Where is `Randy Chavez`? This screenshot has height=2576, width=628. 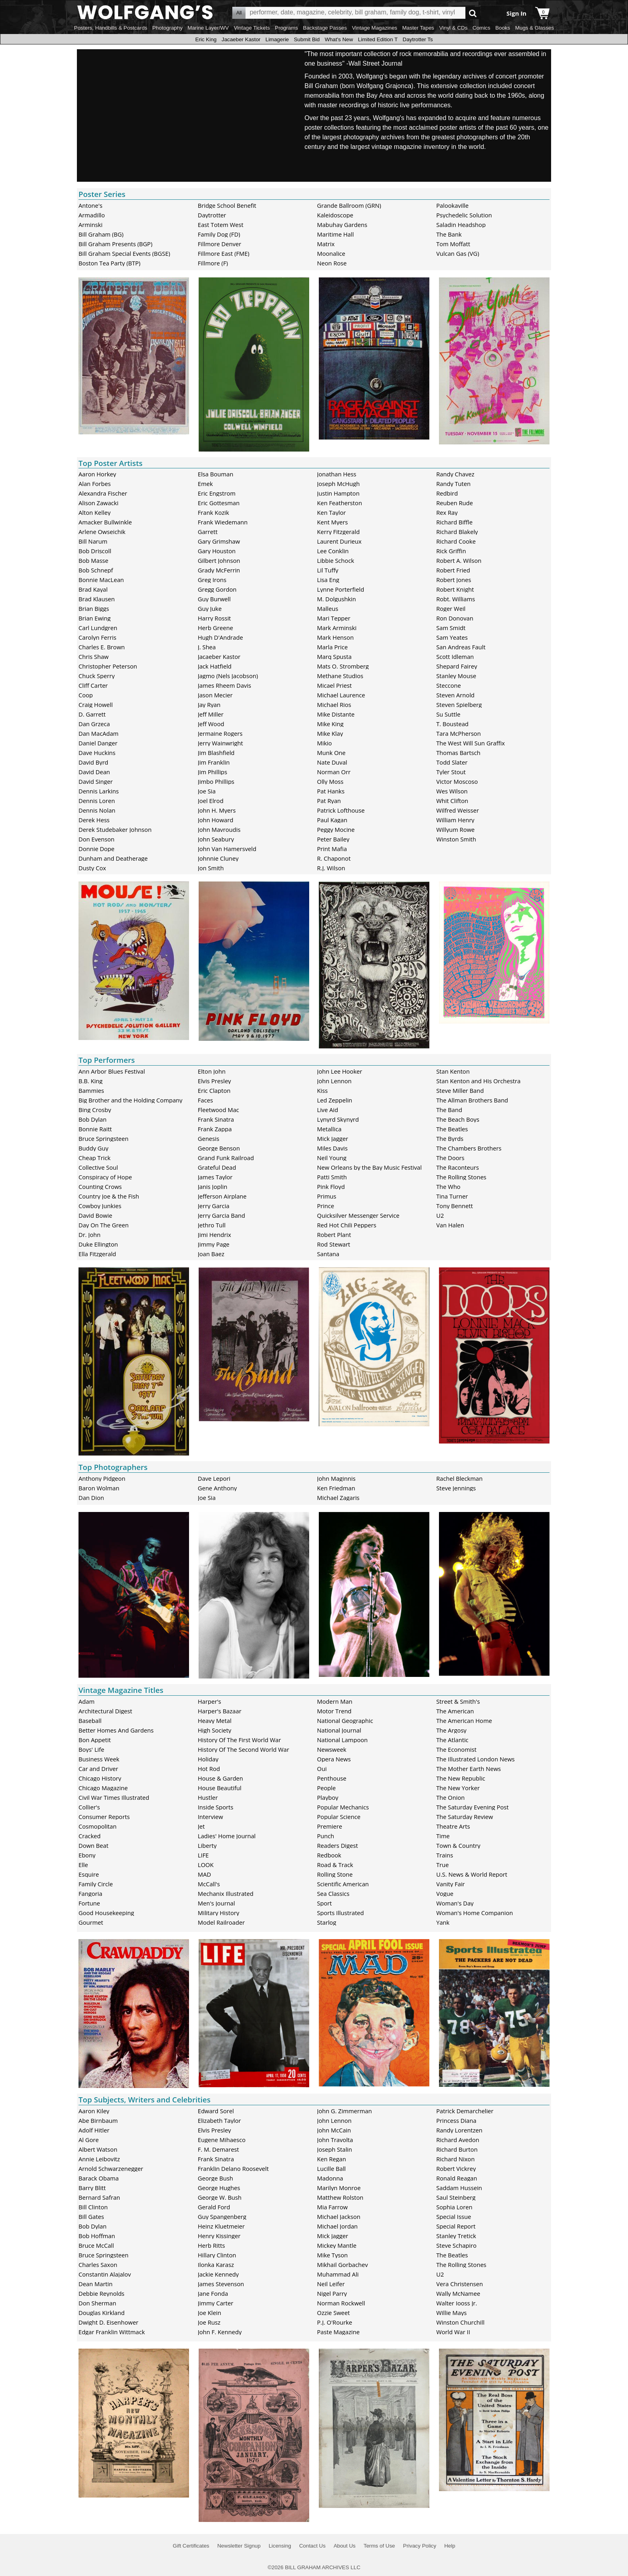
Randy Chavez is located at coordinates (455, 474).